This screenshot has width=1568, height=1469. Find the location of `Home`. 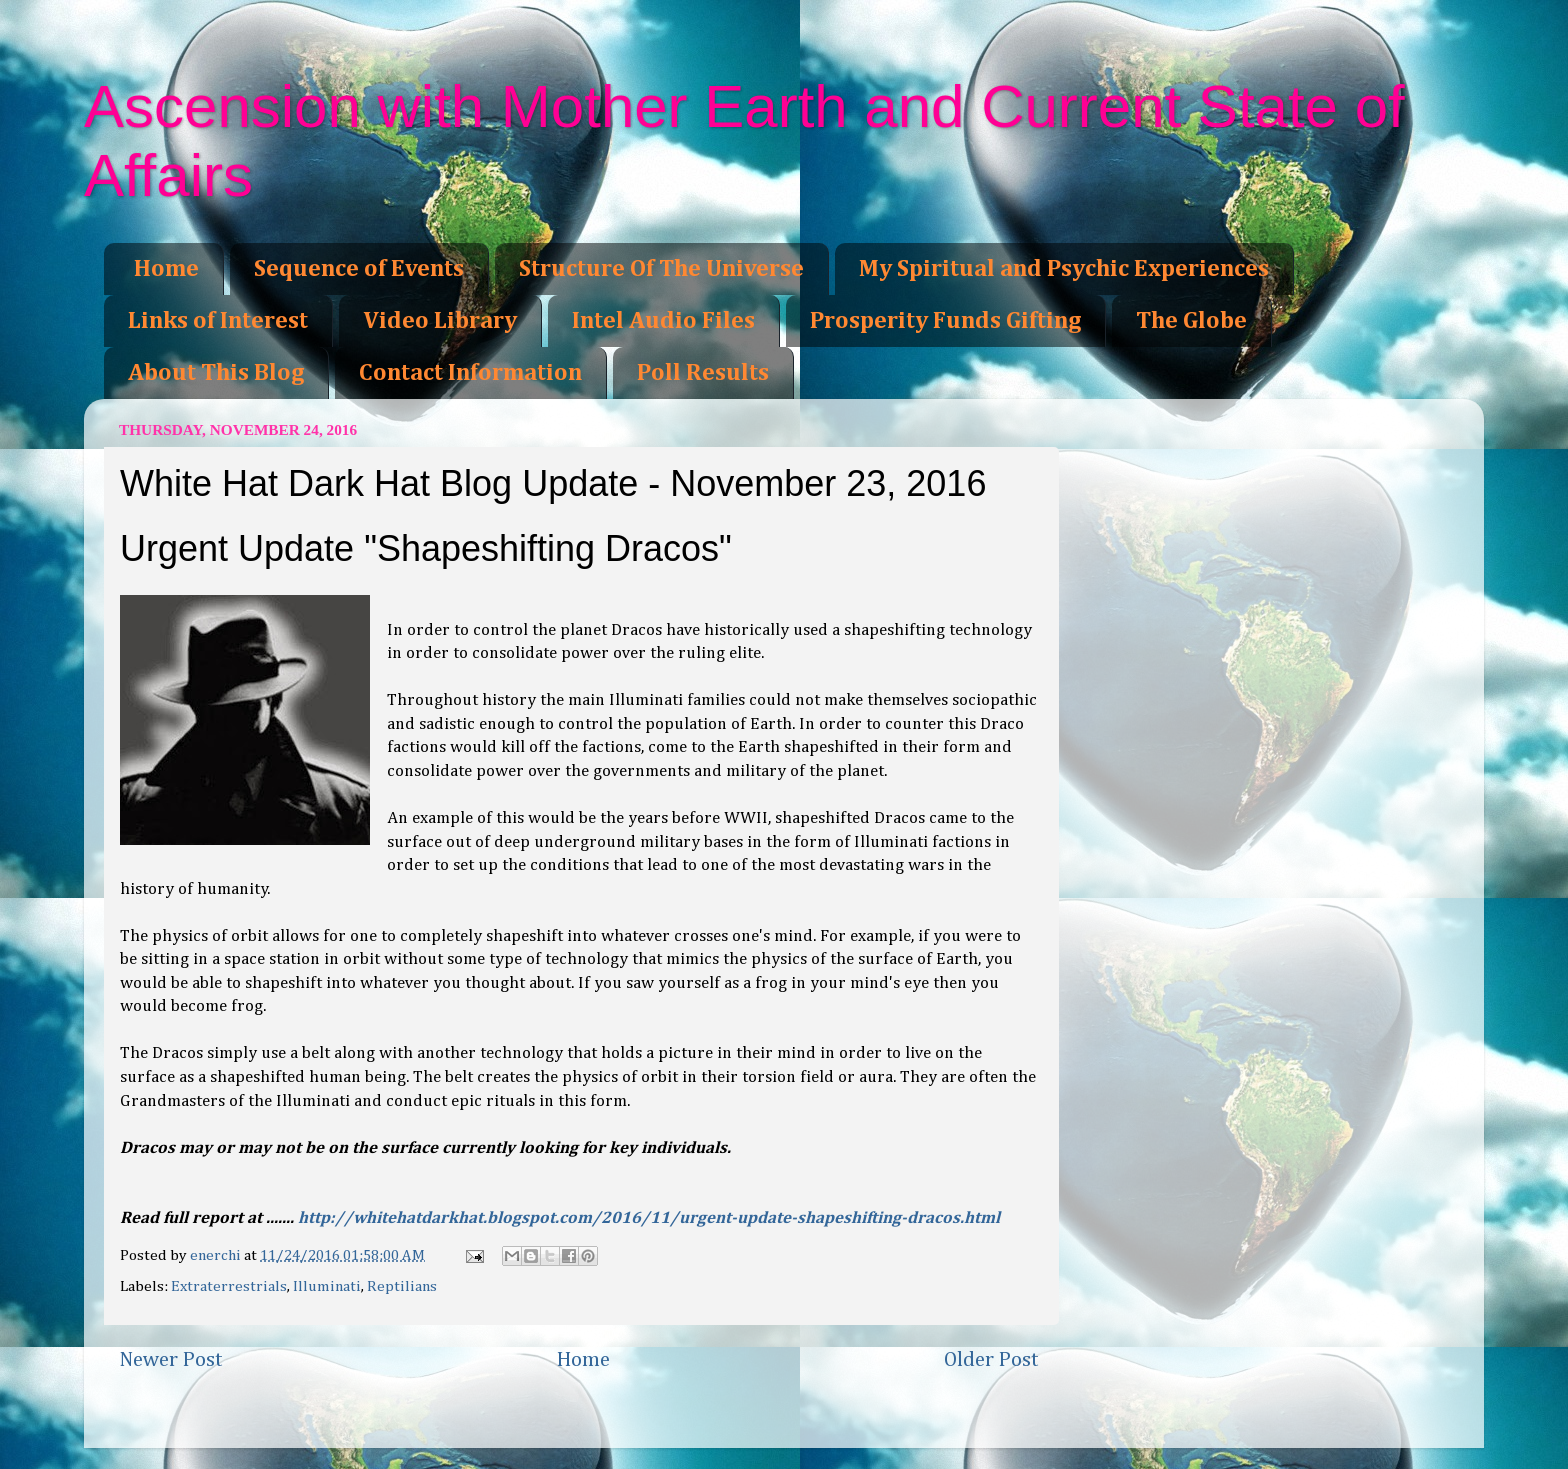

Home is located at coordinates (166, 269).